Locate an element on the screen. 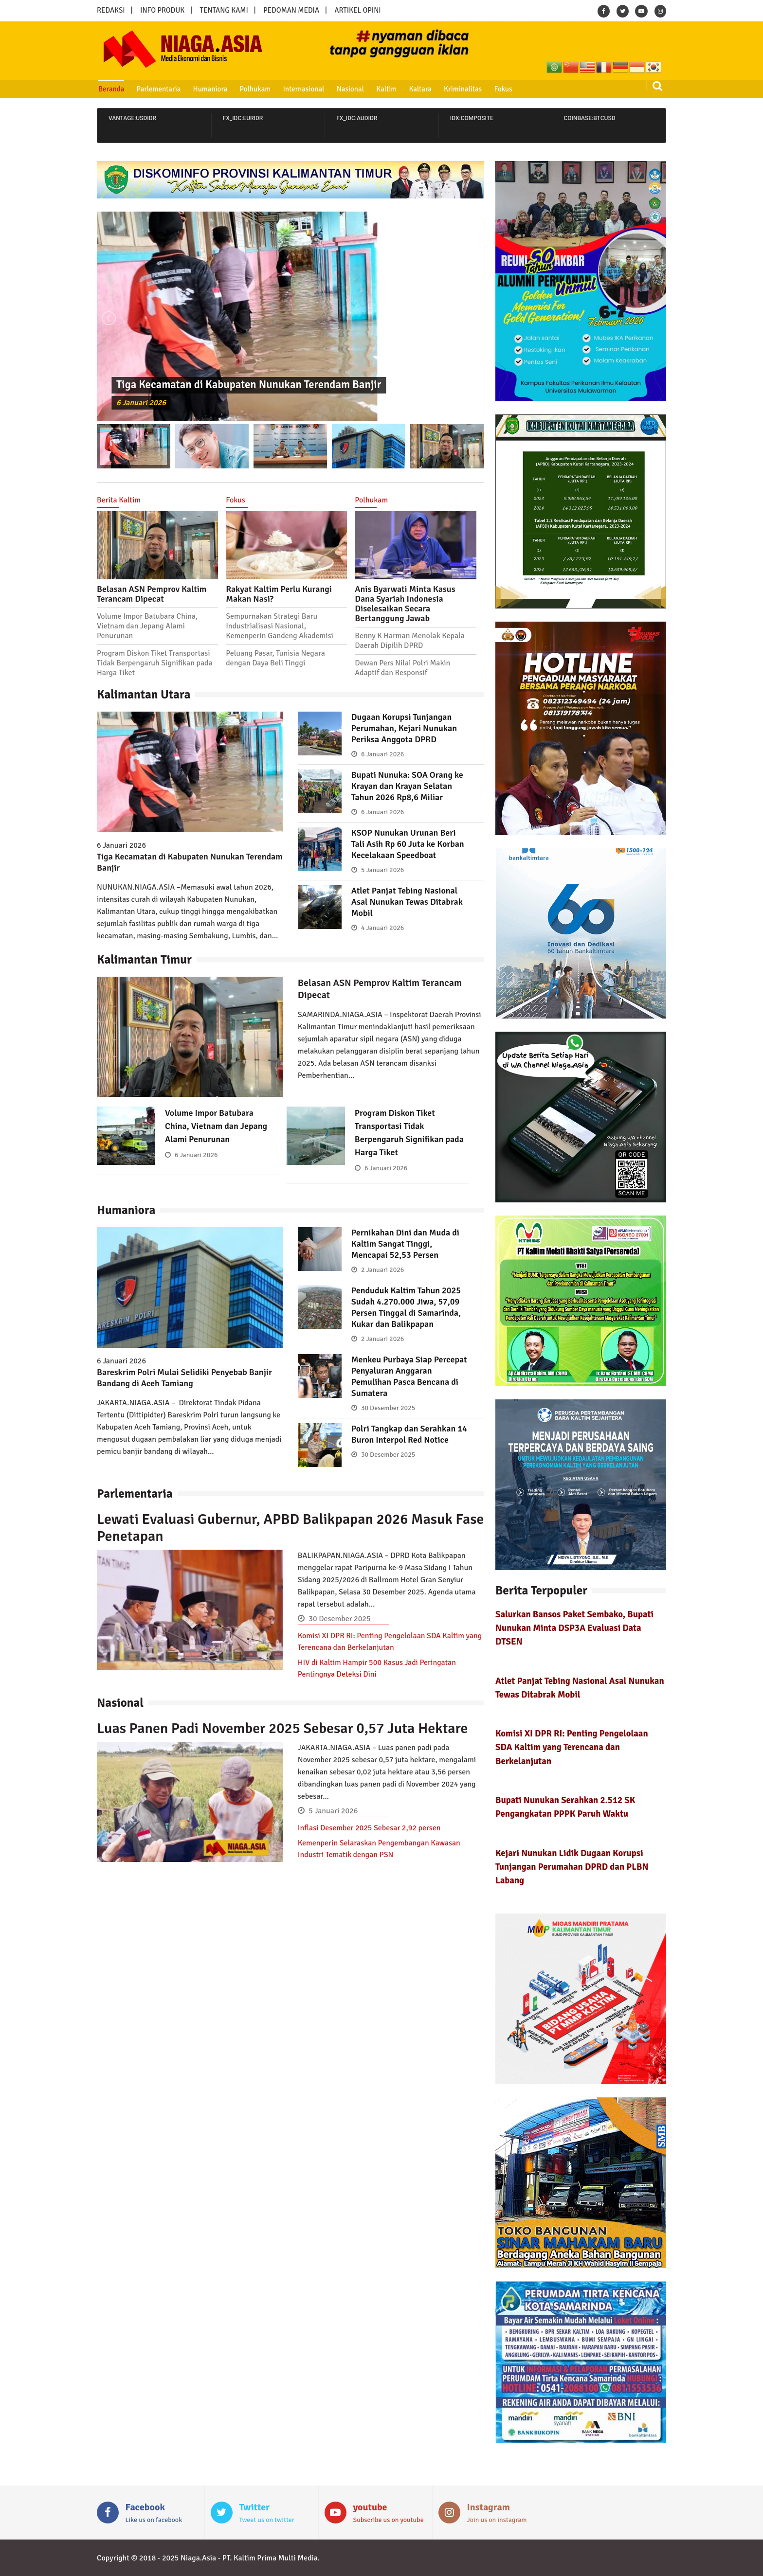 Image resolution: width=763 pixels, height=2576 pixels. TENTANG KAMI is located at coordinates (224, 10).